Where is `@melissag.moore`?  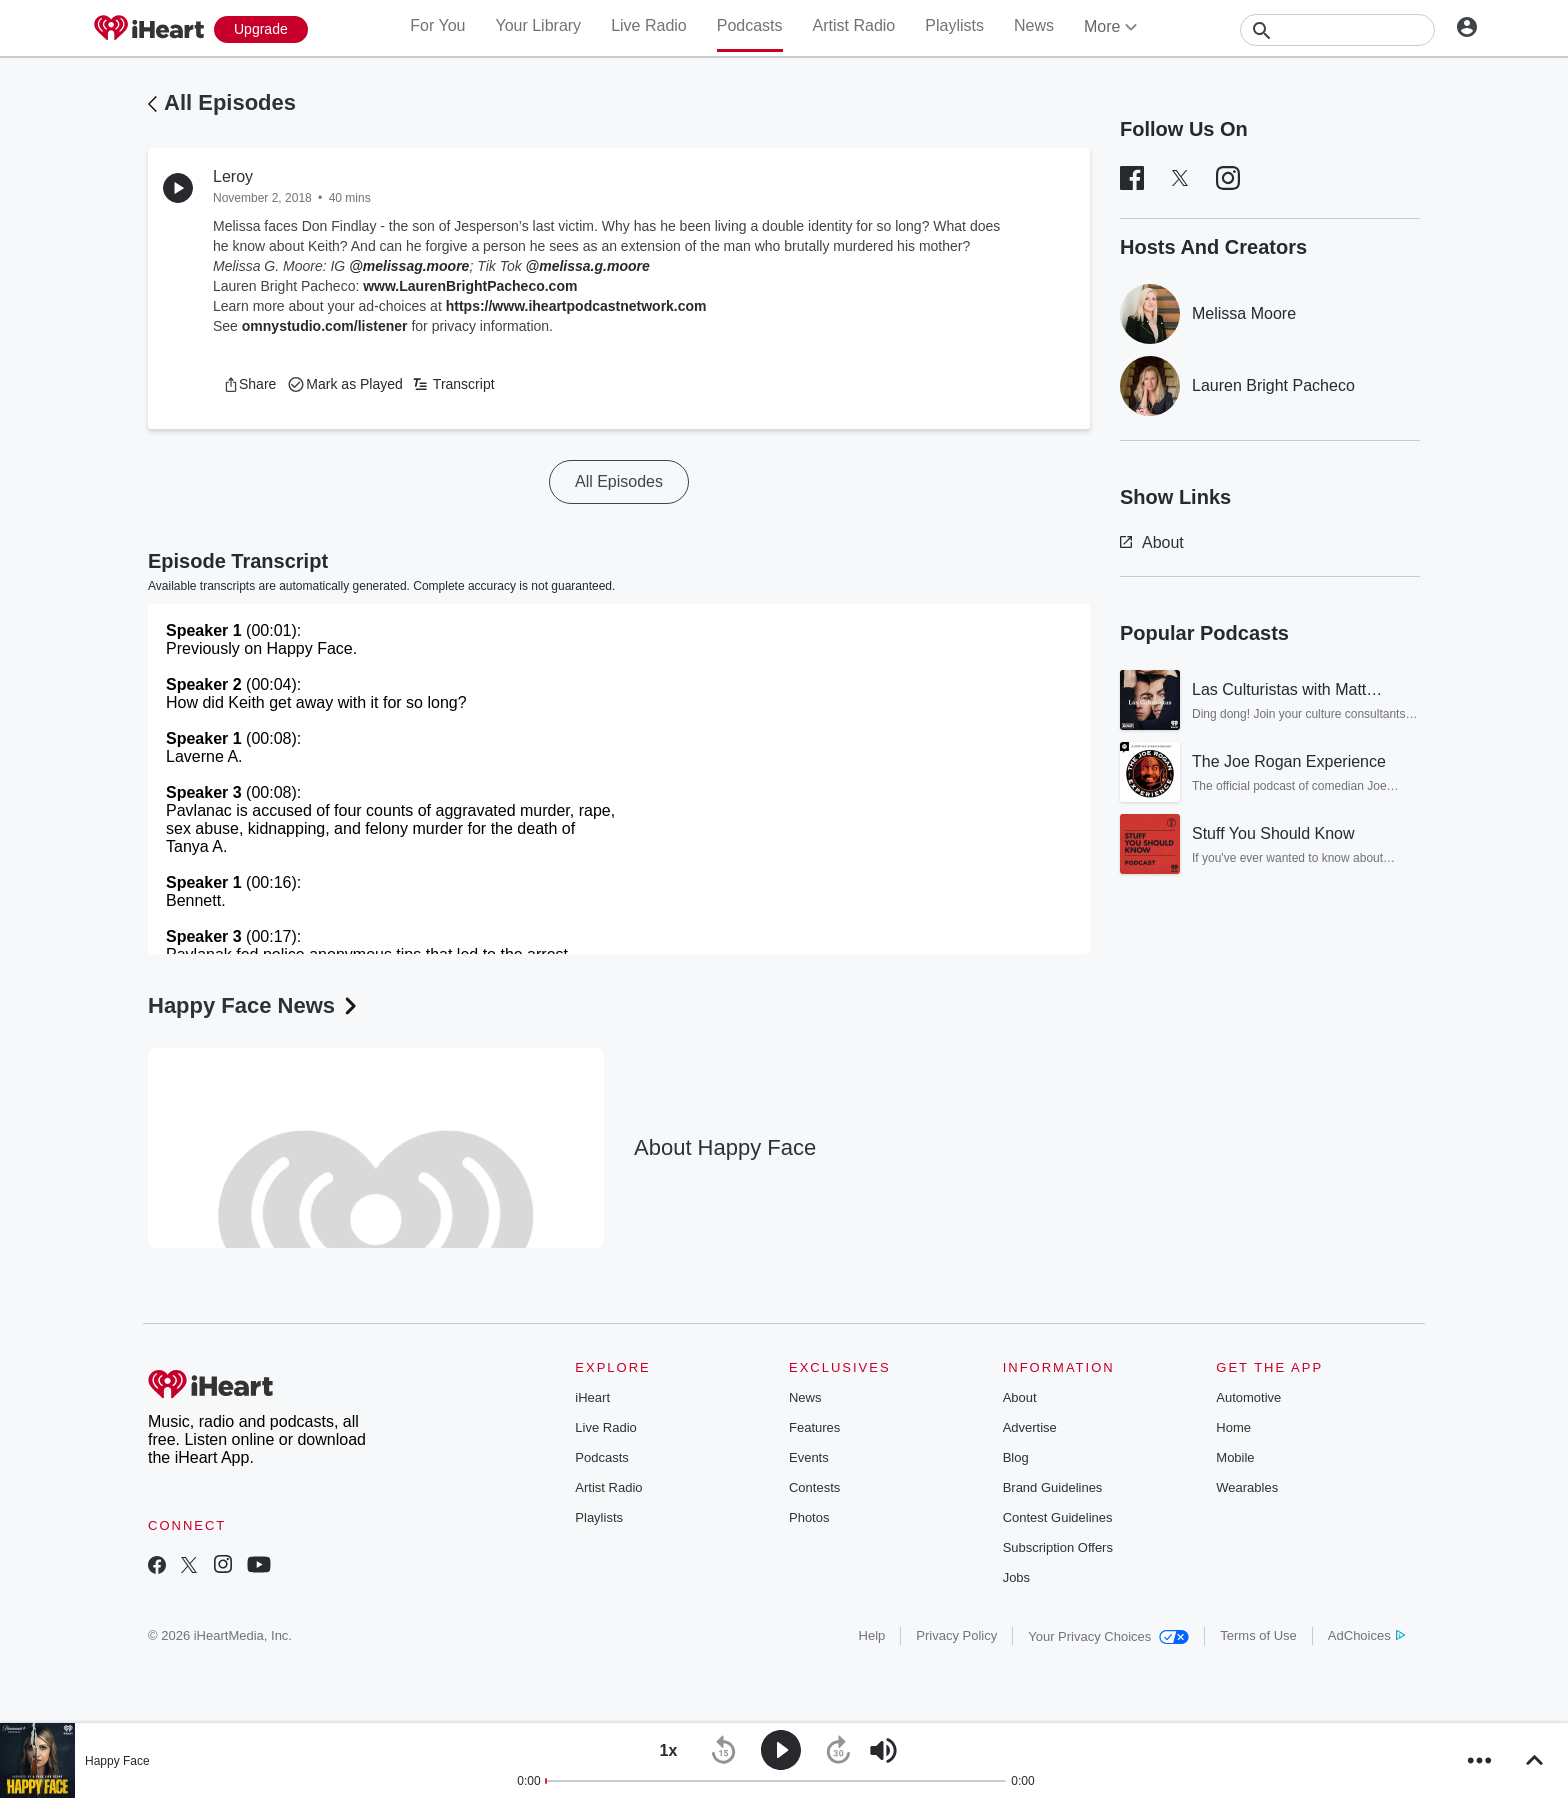 @melissag.moore is located at coordinates (409, 266).